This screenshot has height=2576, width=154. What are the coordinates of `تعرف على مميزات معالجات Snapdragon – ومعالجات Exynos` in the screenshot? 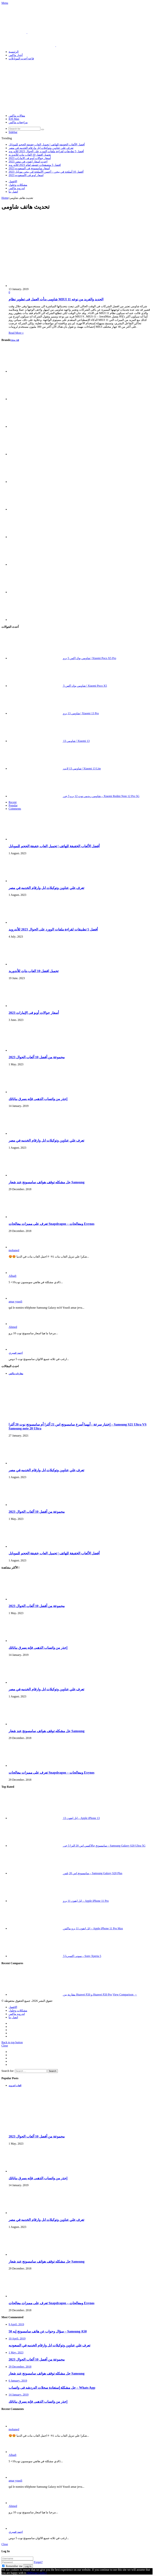 It's located at (51, 1224).